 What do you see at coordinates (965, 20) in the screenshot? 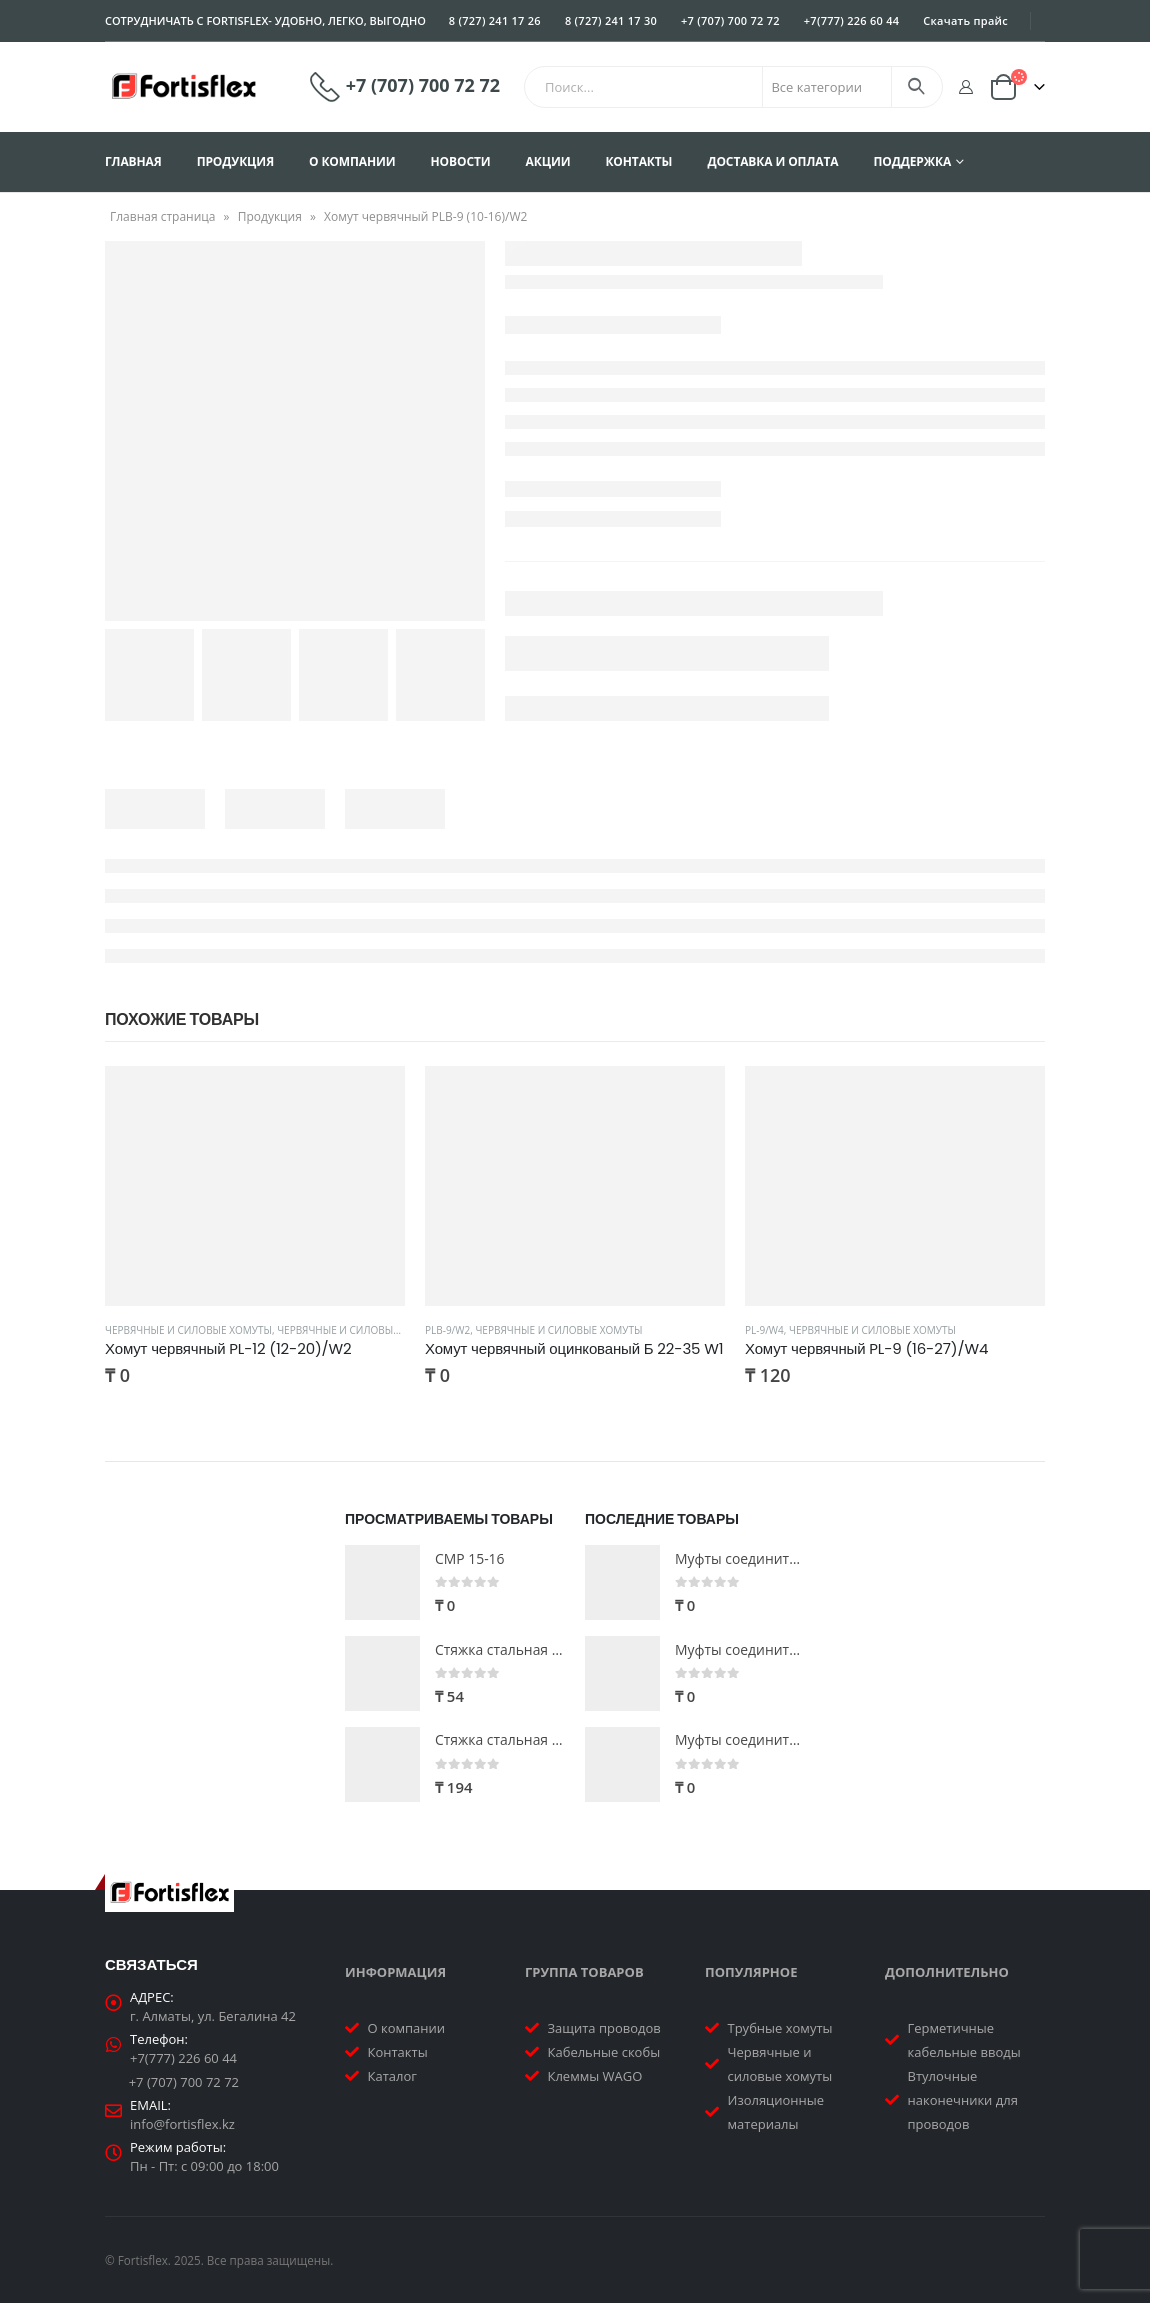
I see `Скачать прайс` at bounding box center [965, 20].